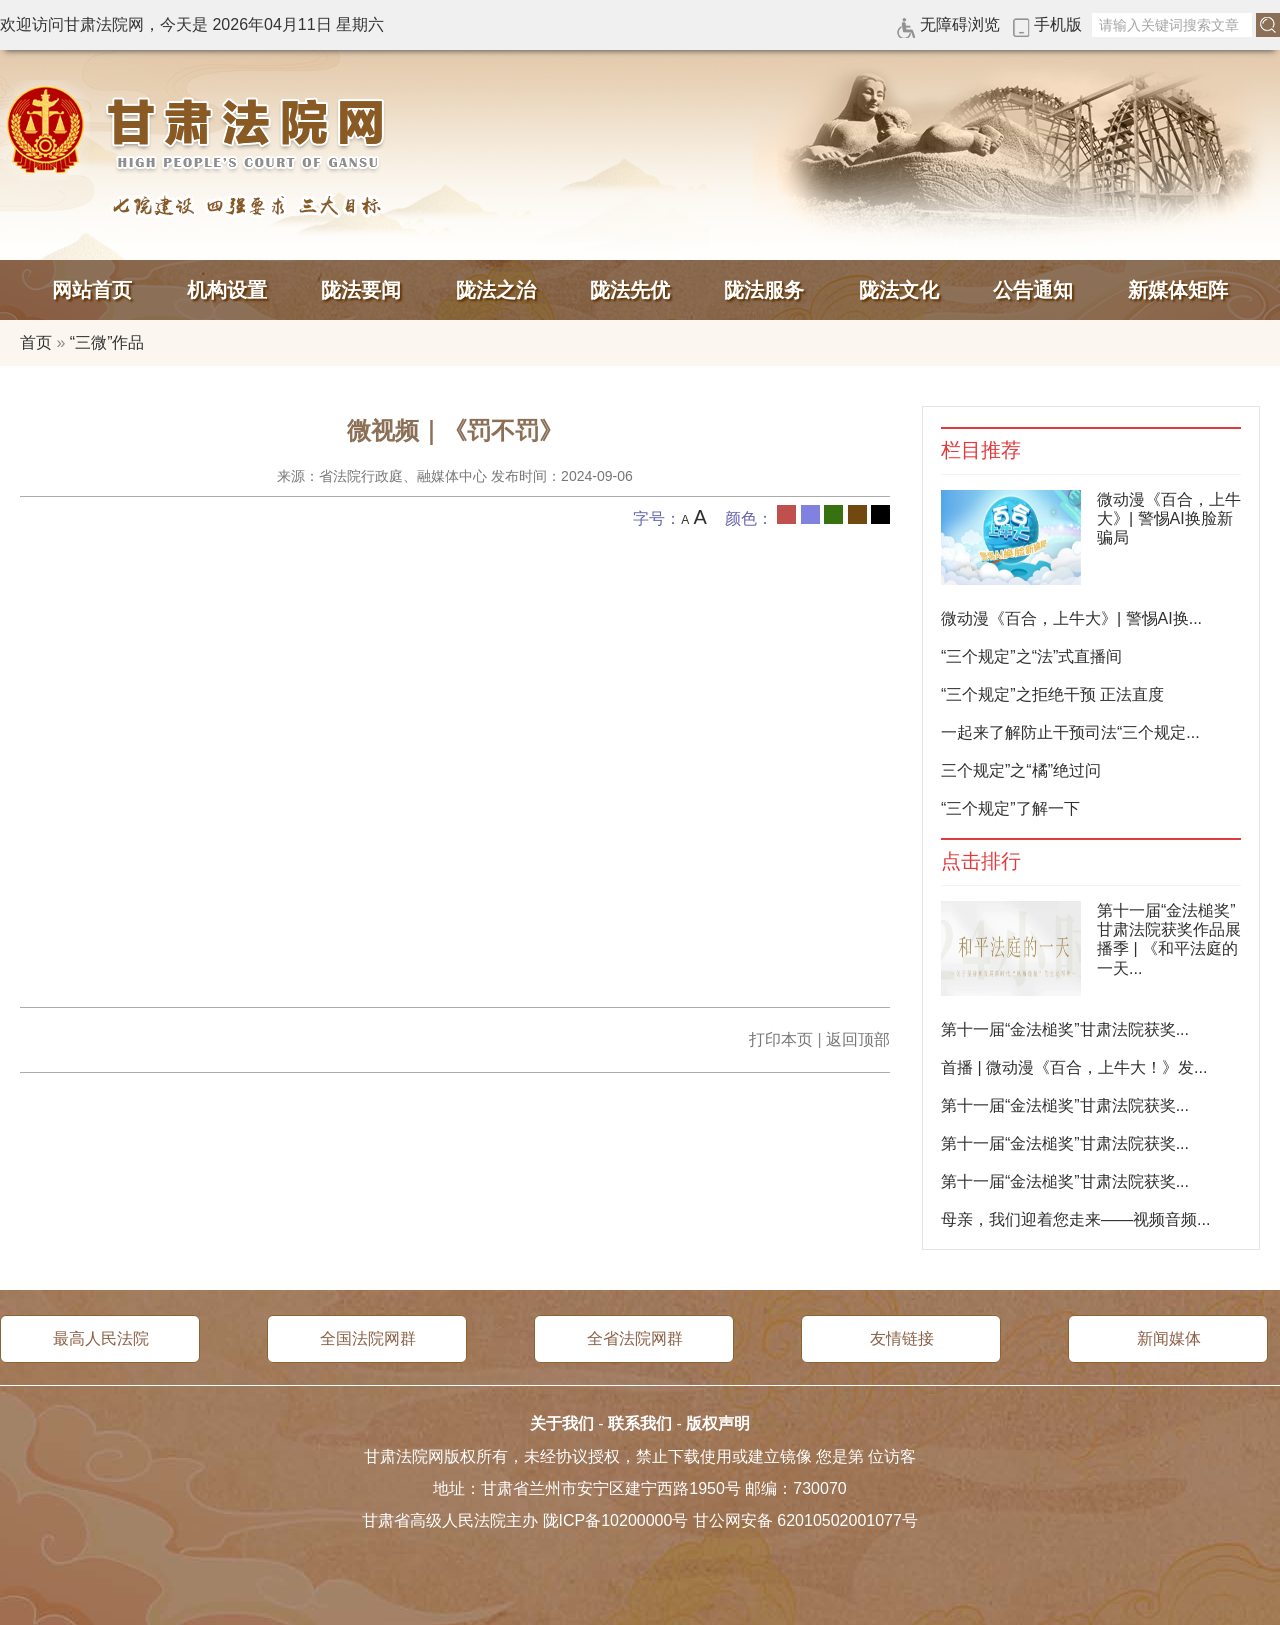  Describe the element at coordinates (36, 342) in the screenshot. I see `首页` at that location.